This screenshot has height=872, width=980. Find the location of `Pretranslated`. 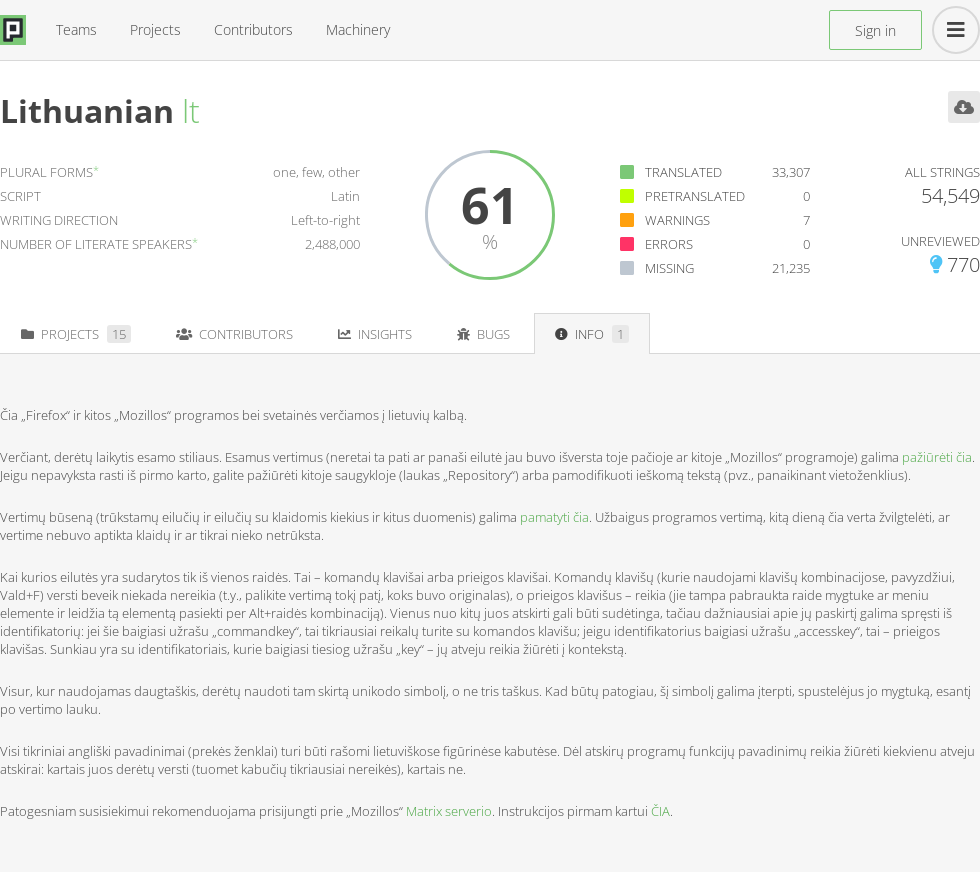

Pretranslated is located at coordinates (695, 196).